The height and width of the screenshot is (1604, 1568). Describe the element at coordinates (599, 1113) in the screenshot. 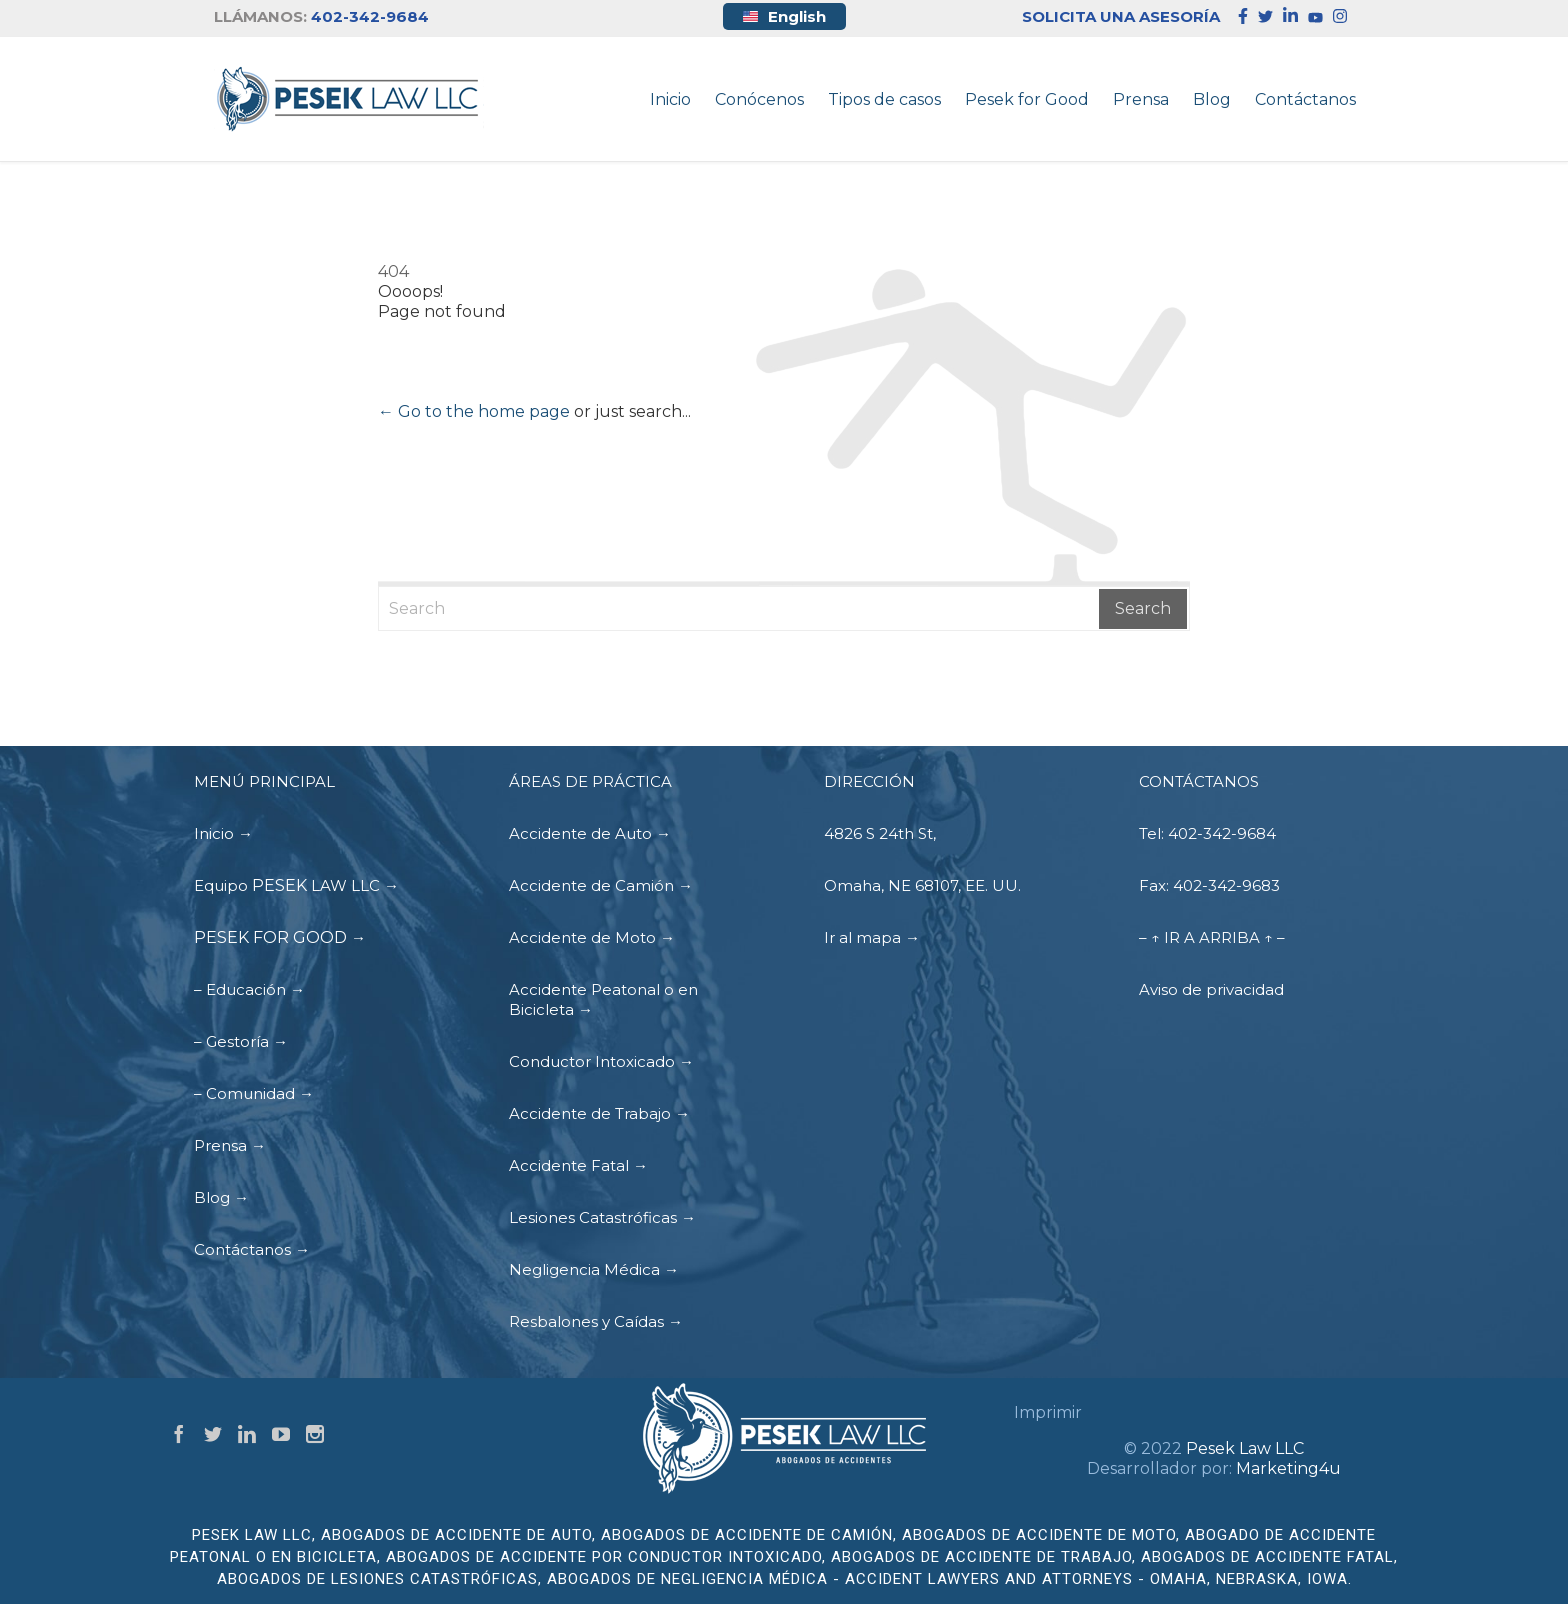

I see `Accidente de Trabajo →` at that location.